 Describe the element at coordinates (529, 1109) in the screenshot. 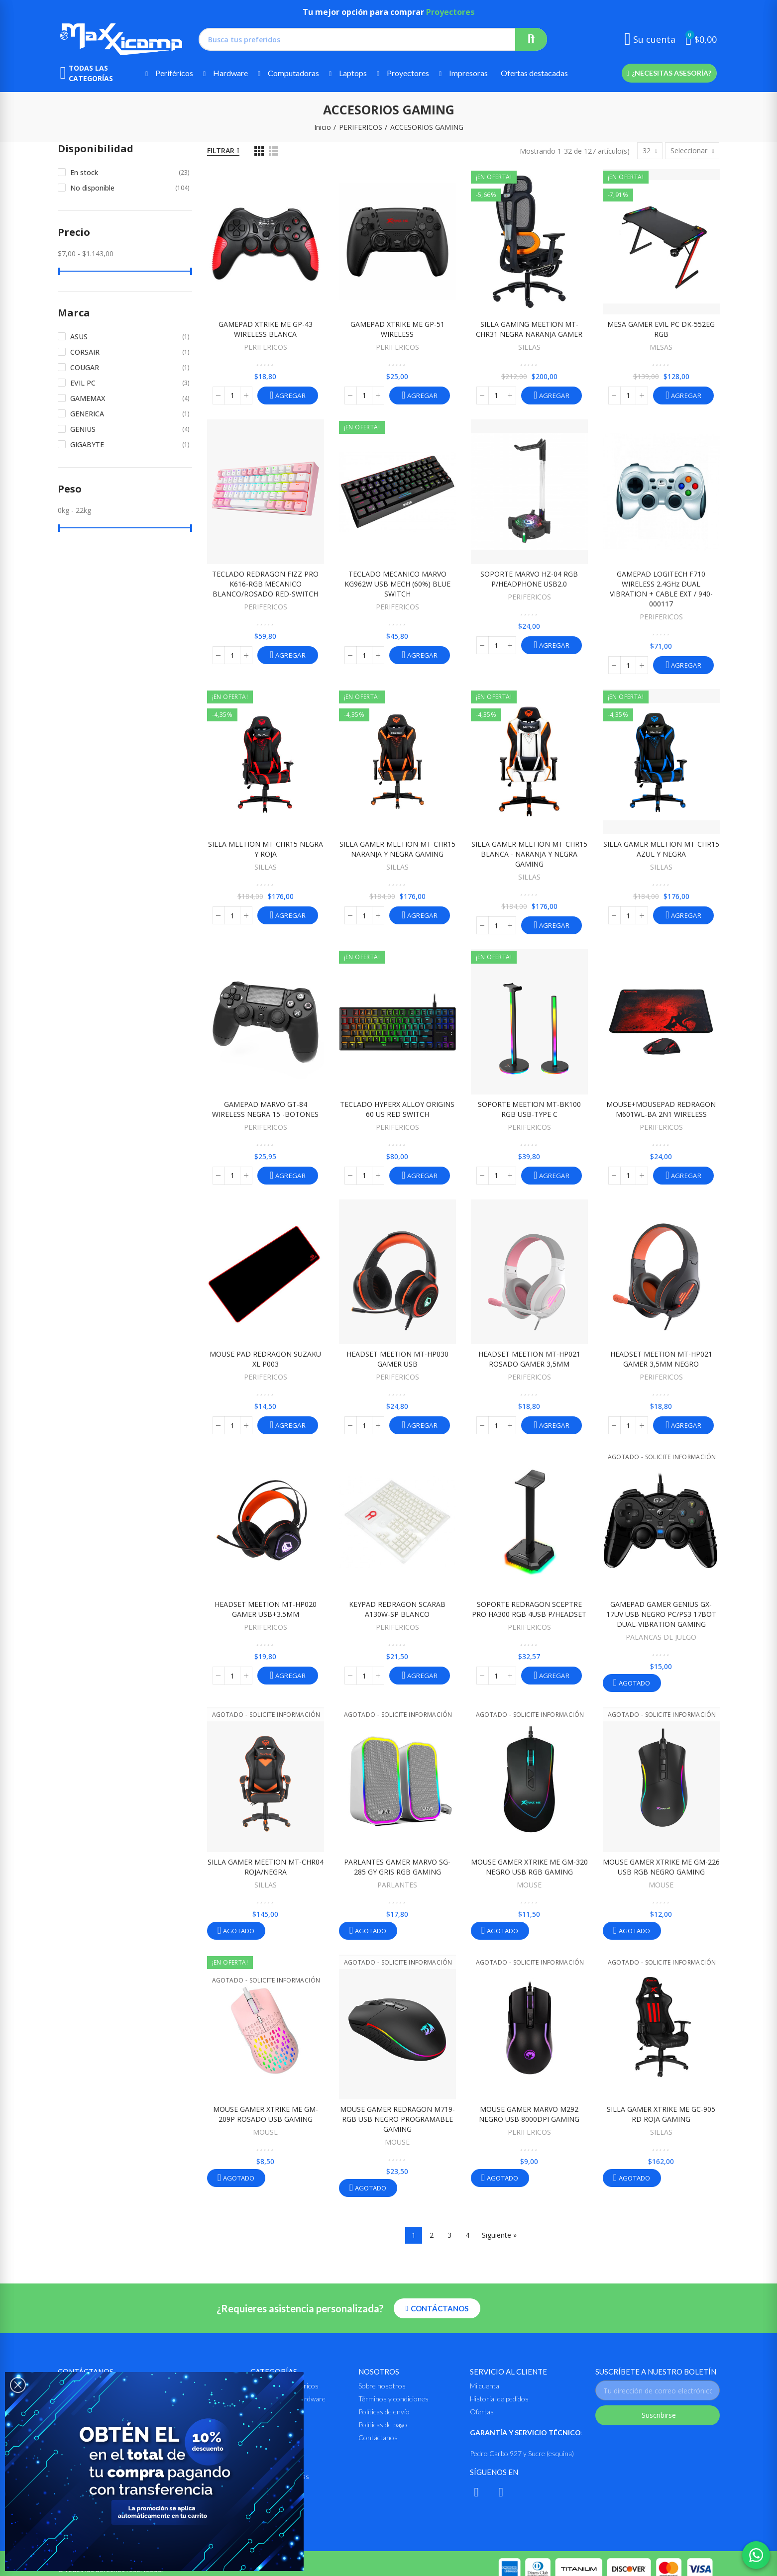

I see `SOPORTE MEETION MT-BK100 RGB USB-TYPE C` at that location.